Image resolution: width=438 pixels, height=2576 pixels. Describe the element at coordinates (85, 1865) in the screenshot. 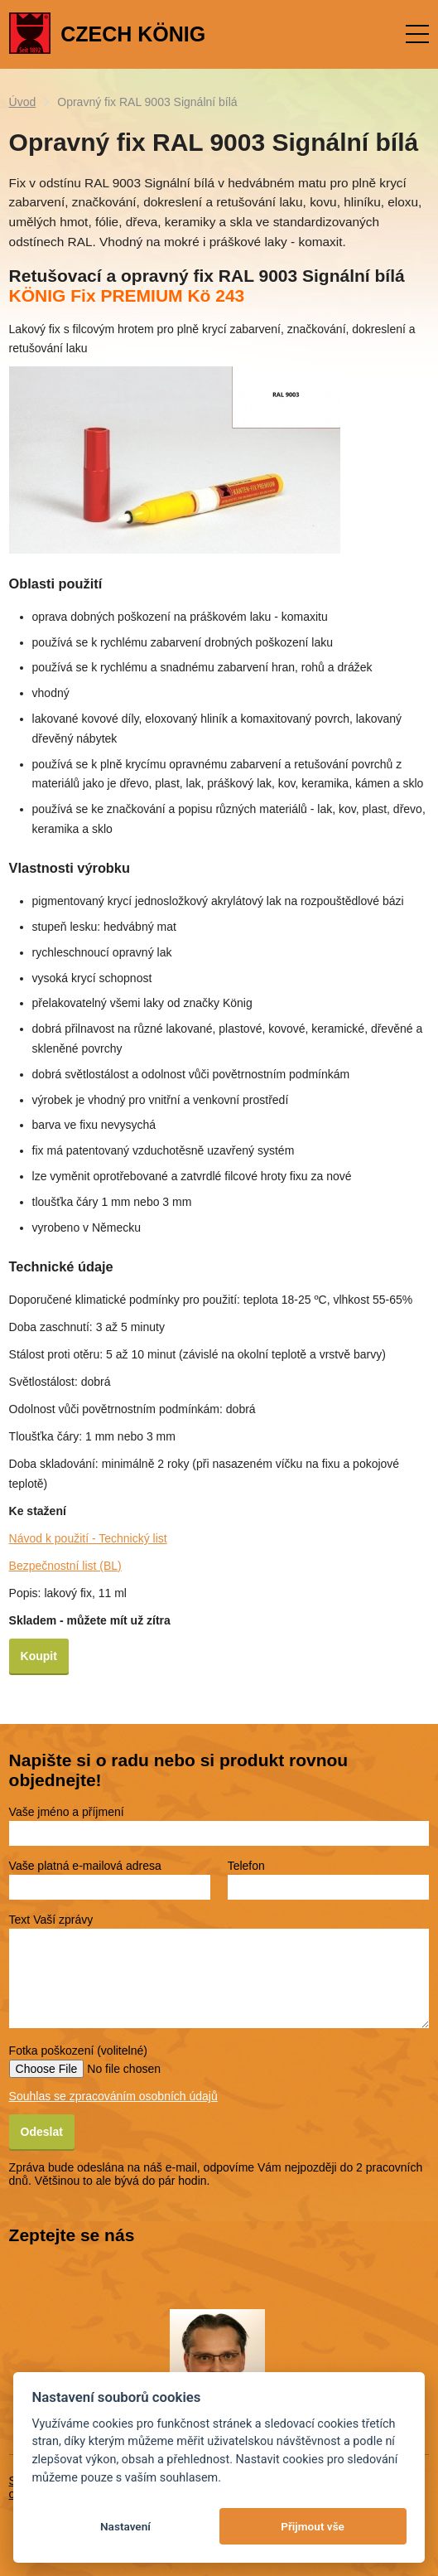

I see `Vaše platná e-mailová adresa` at that location.